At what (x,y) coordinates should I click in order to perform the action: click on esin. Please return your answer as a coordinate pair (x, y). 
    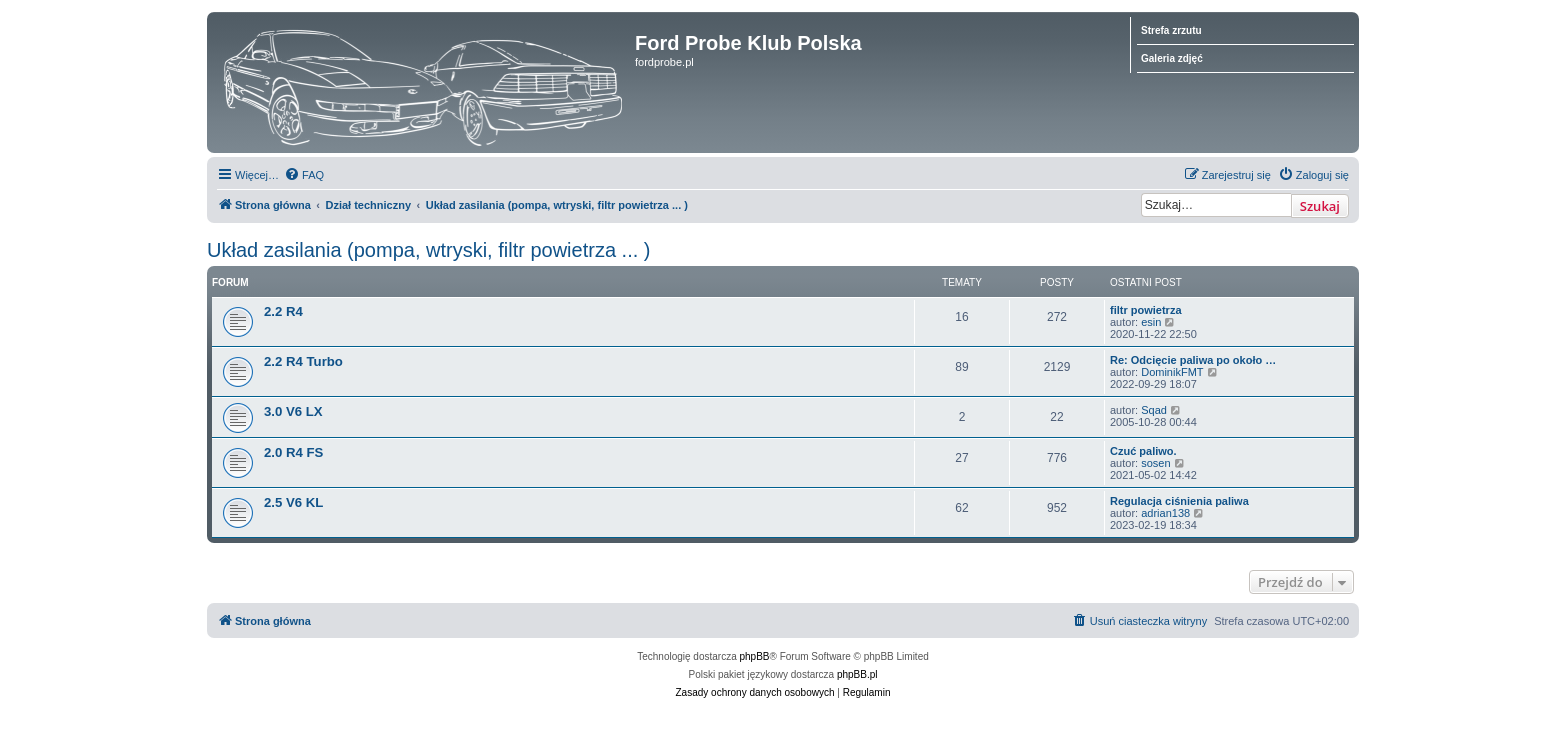
    Looking at the image, I should click on (1151, 322).